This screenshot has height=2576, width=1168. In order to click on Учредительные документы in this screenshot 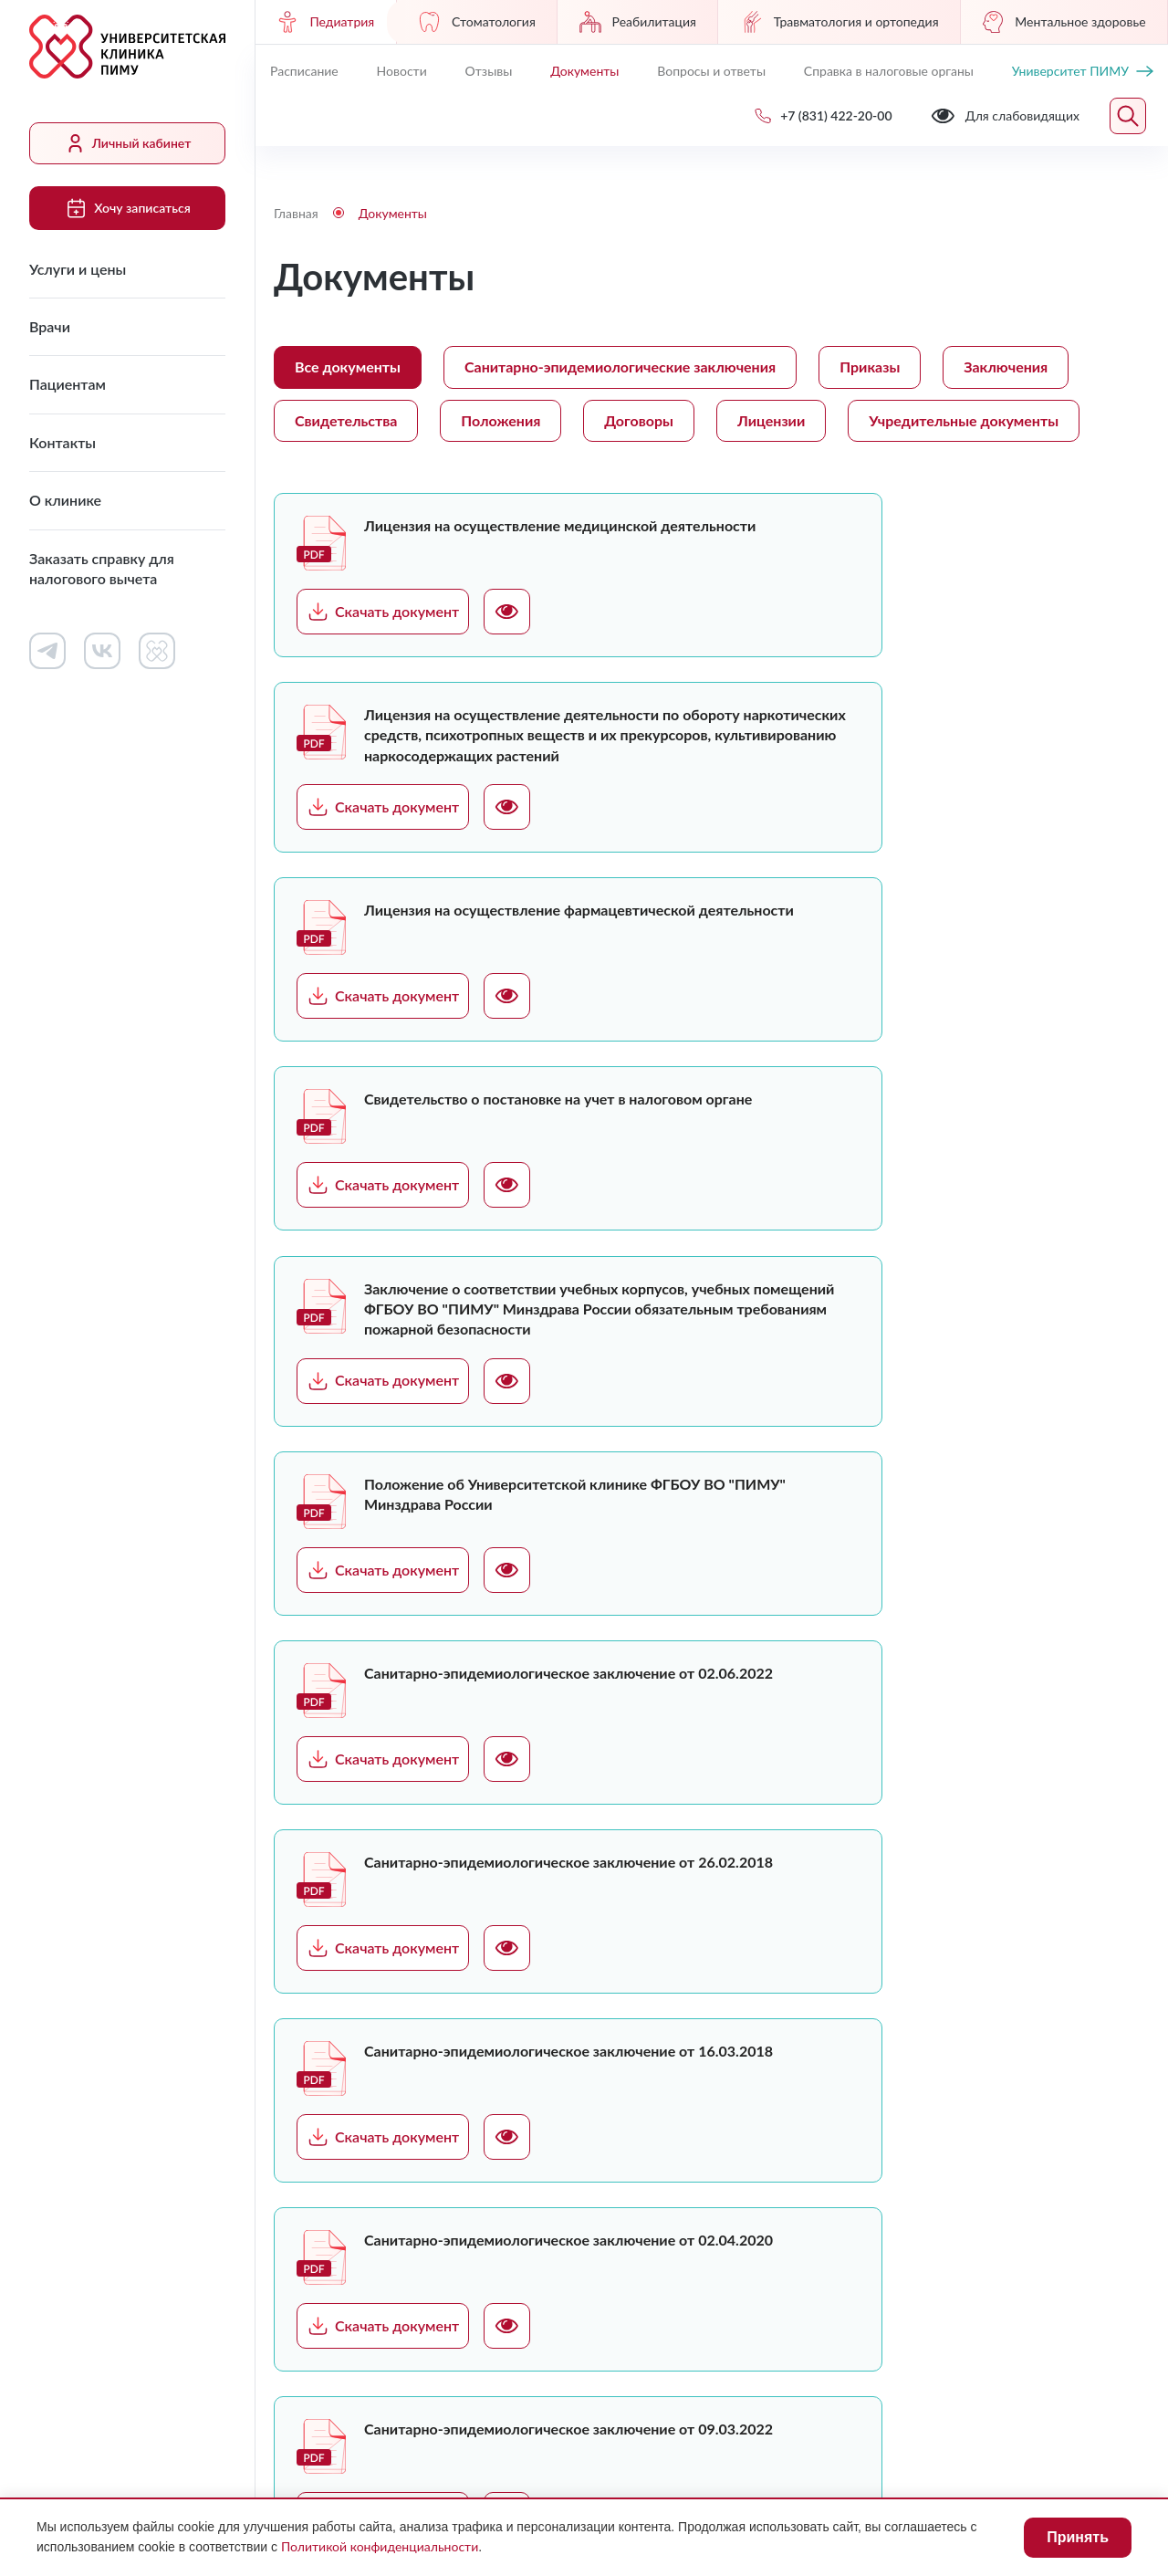, I will do `click(963, 420)`.